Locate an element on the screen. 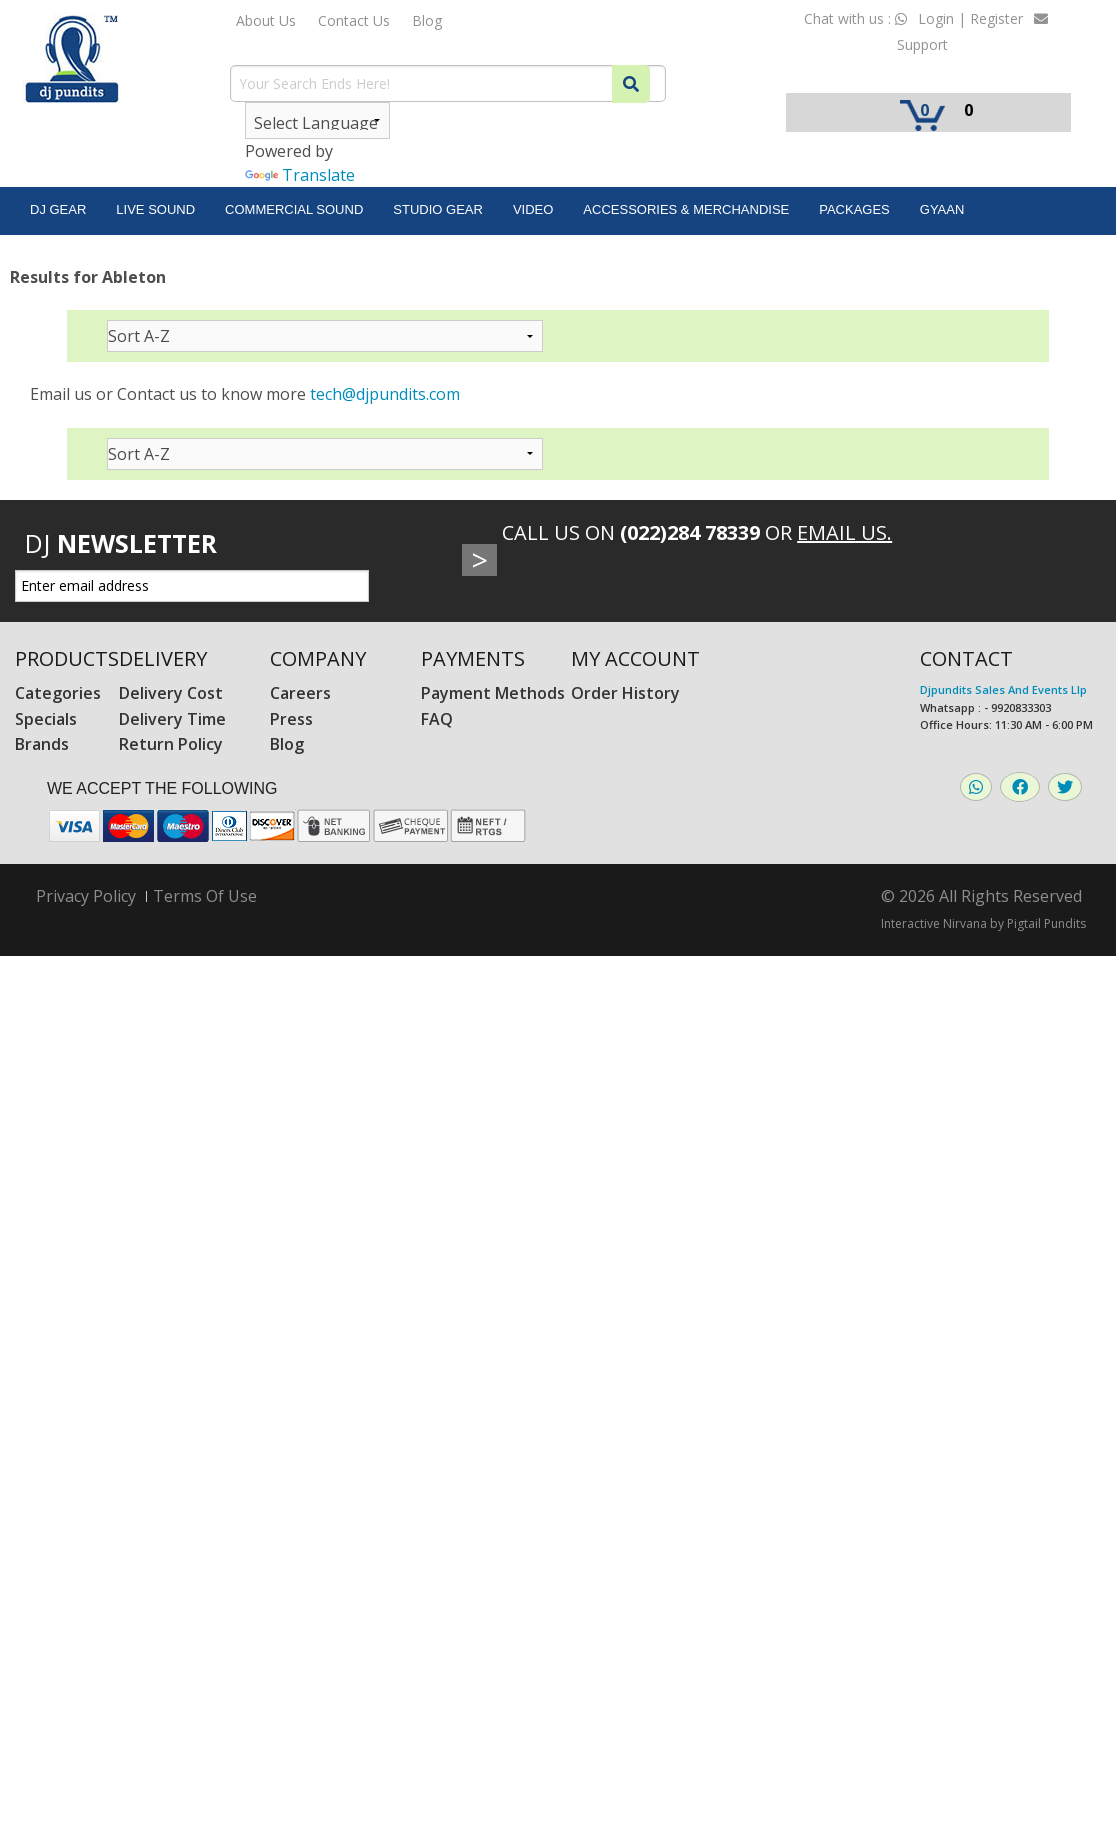  Email Us. is located at coordinates (844, 532).